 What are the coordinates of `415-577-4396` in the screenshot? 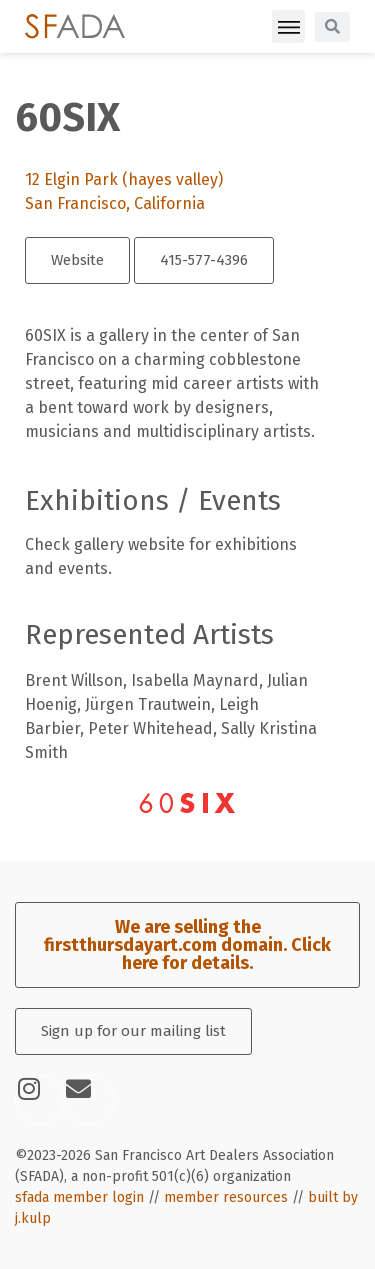 It's located at (204, 260).